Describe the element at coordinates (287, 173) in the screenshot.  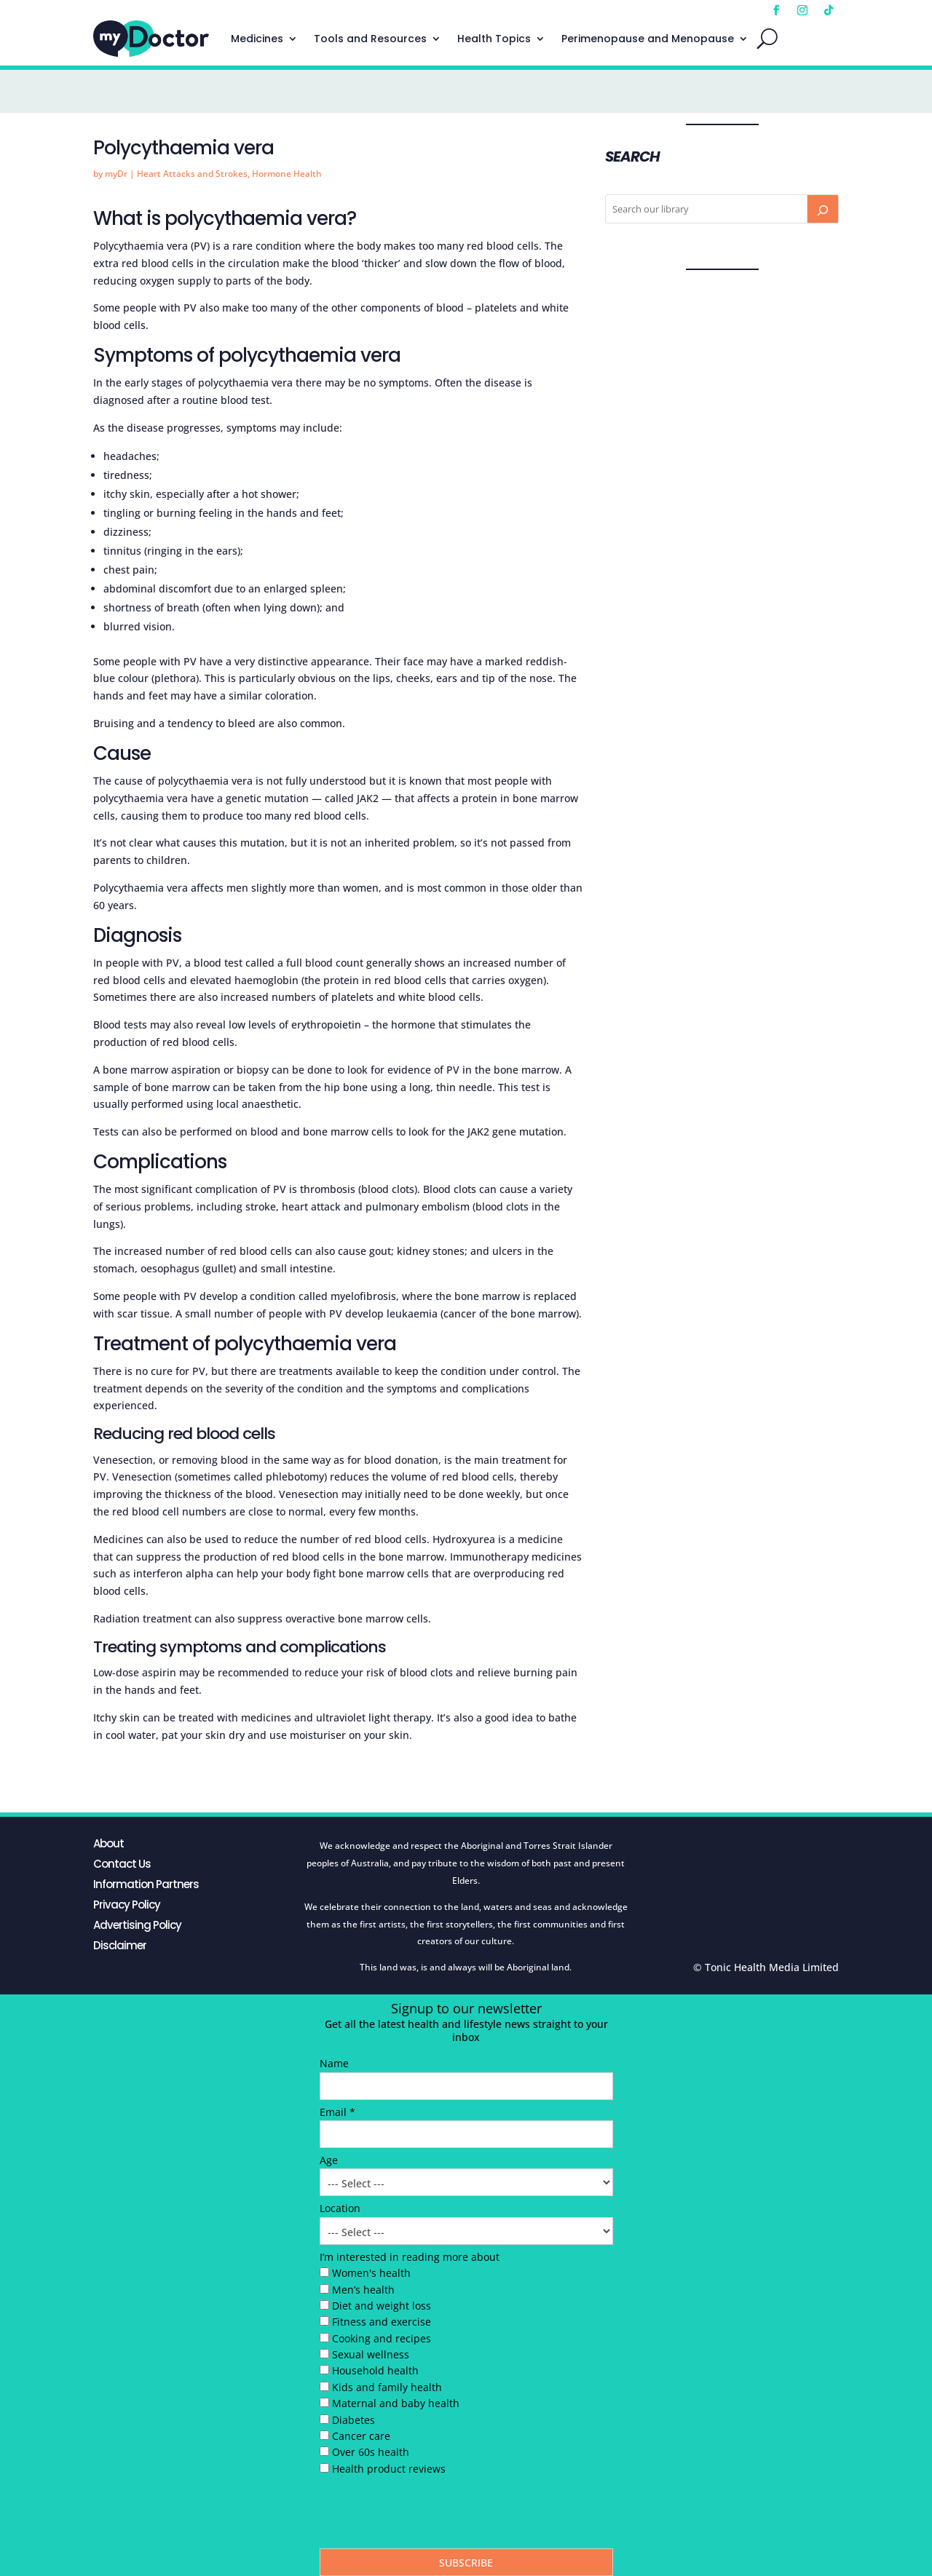
I see `Hormone Health` at that location.